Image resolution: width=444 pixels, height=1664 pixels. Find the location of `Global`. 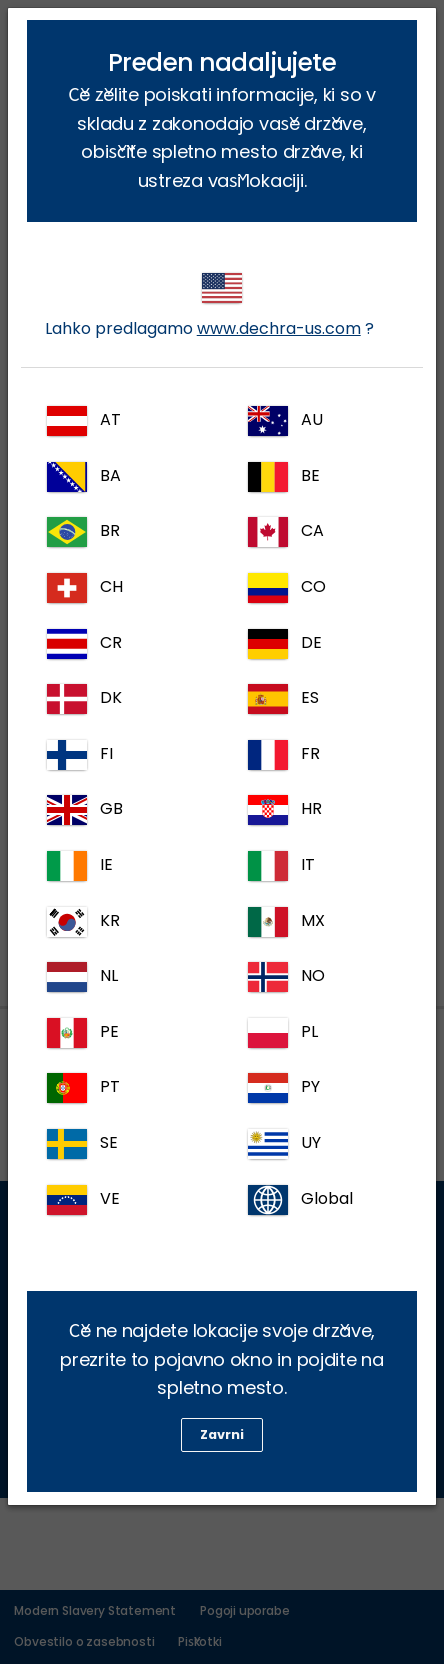

Global is located at coordinates (300, 1200).